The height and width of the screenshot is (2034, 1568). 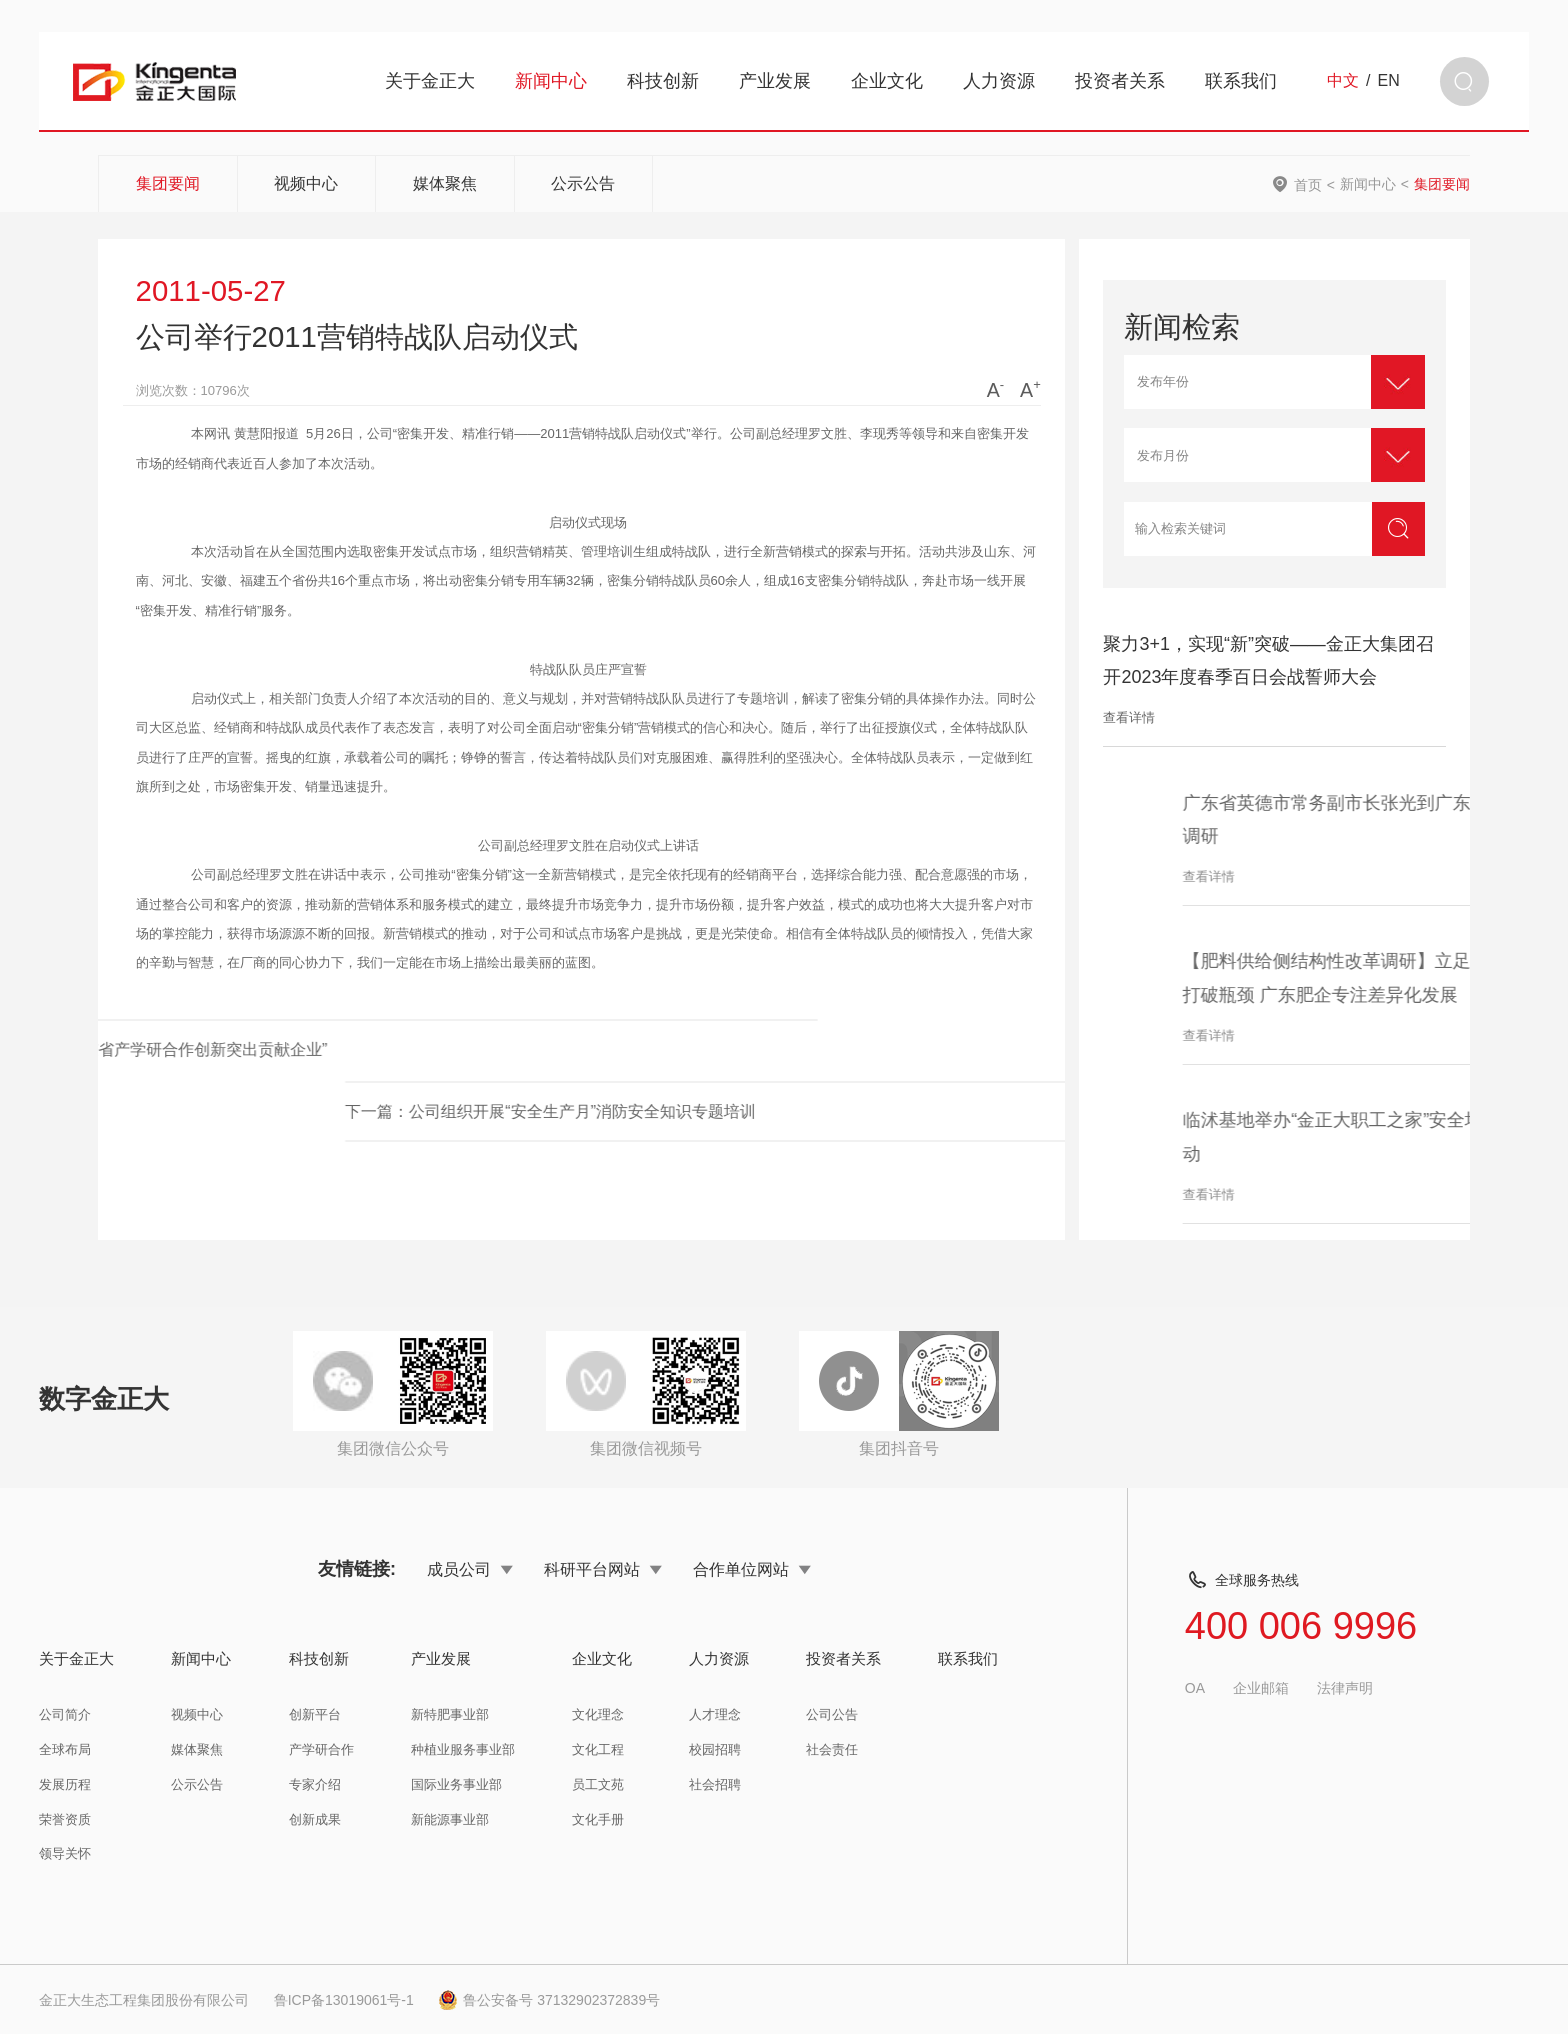 What do you see at coordinates (321, 1749) in the screenshot?
I see `产学研合作` at bounding box center [321, 1749].